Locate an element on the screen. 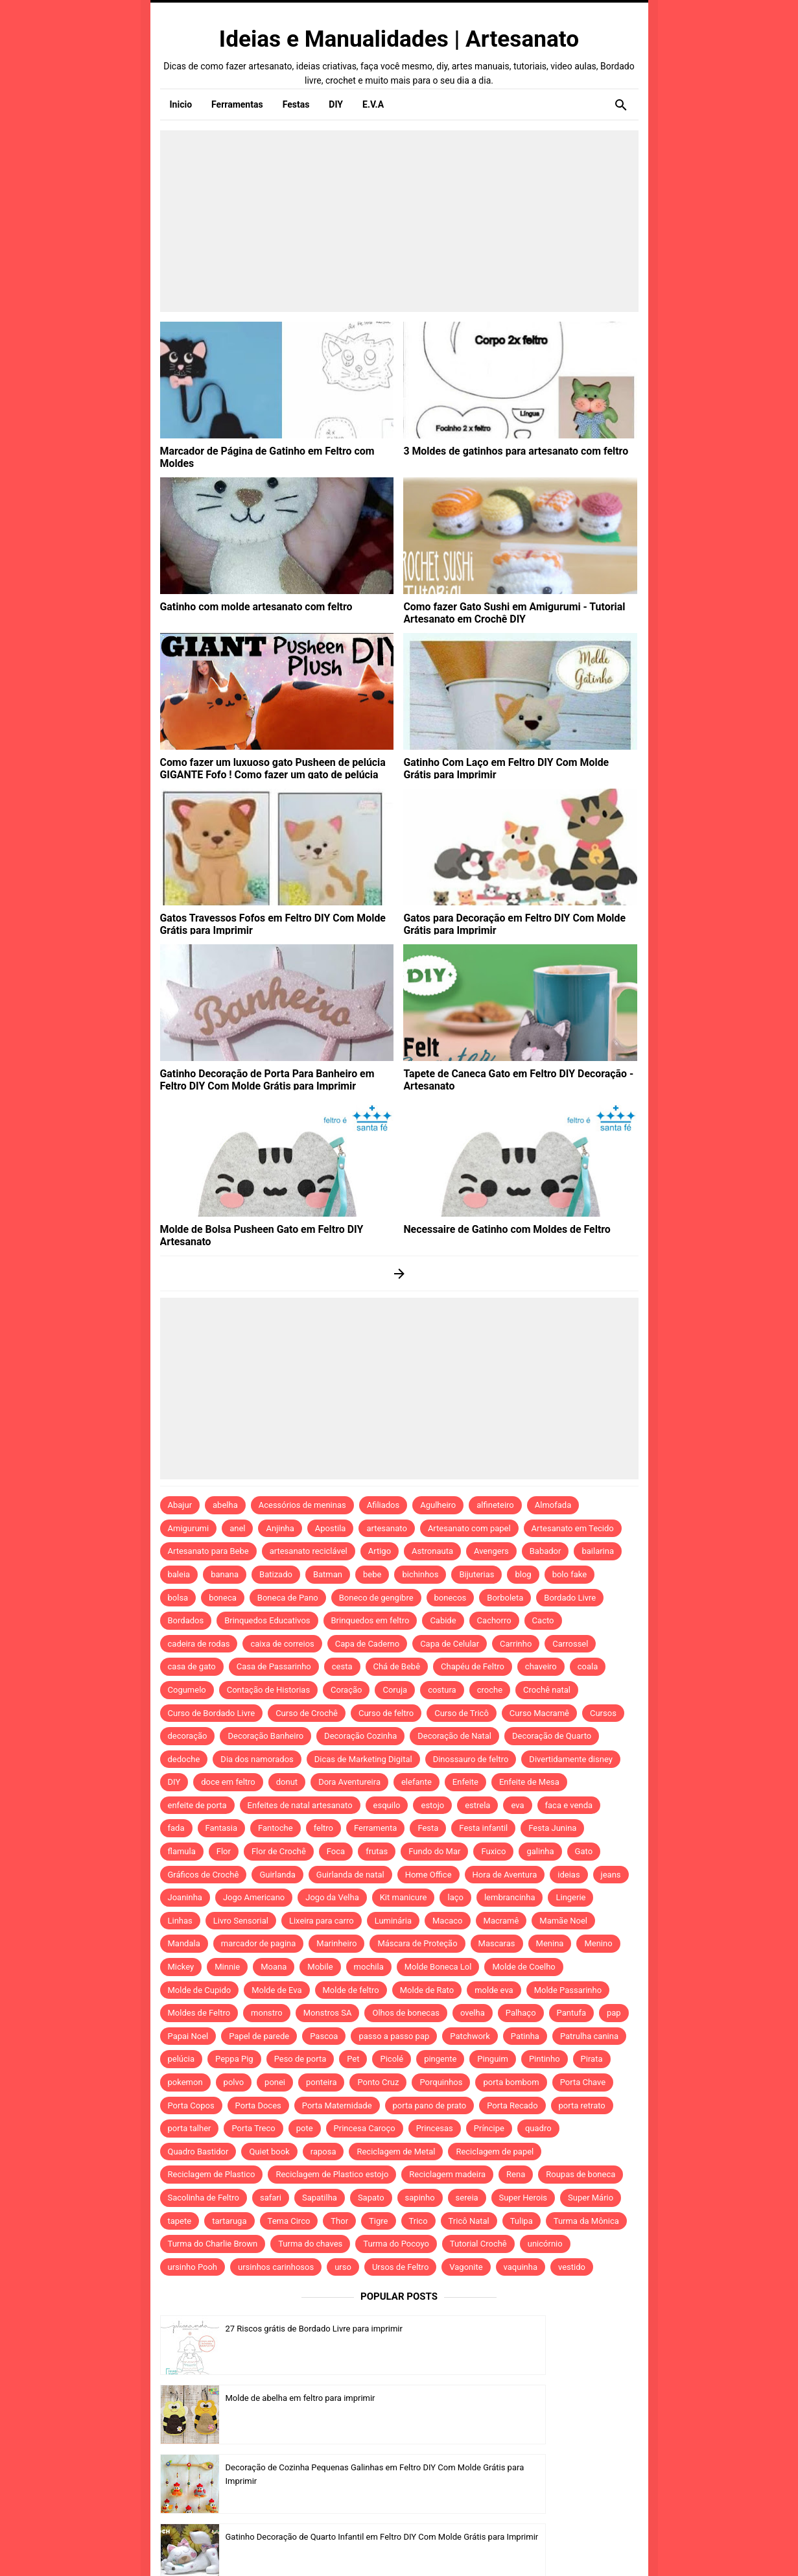 The width and height of the screenshot is (798, 2576). Tema Circo is located at coordinates (289, 2221).